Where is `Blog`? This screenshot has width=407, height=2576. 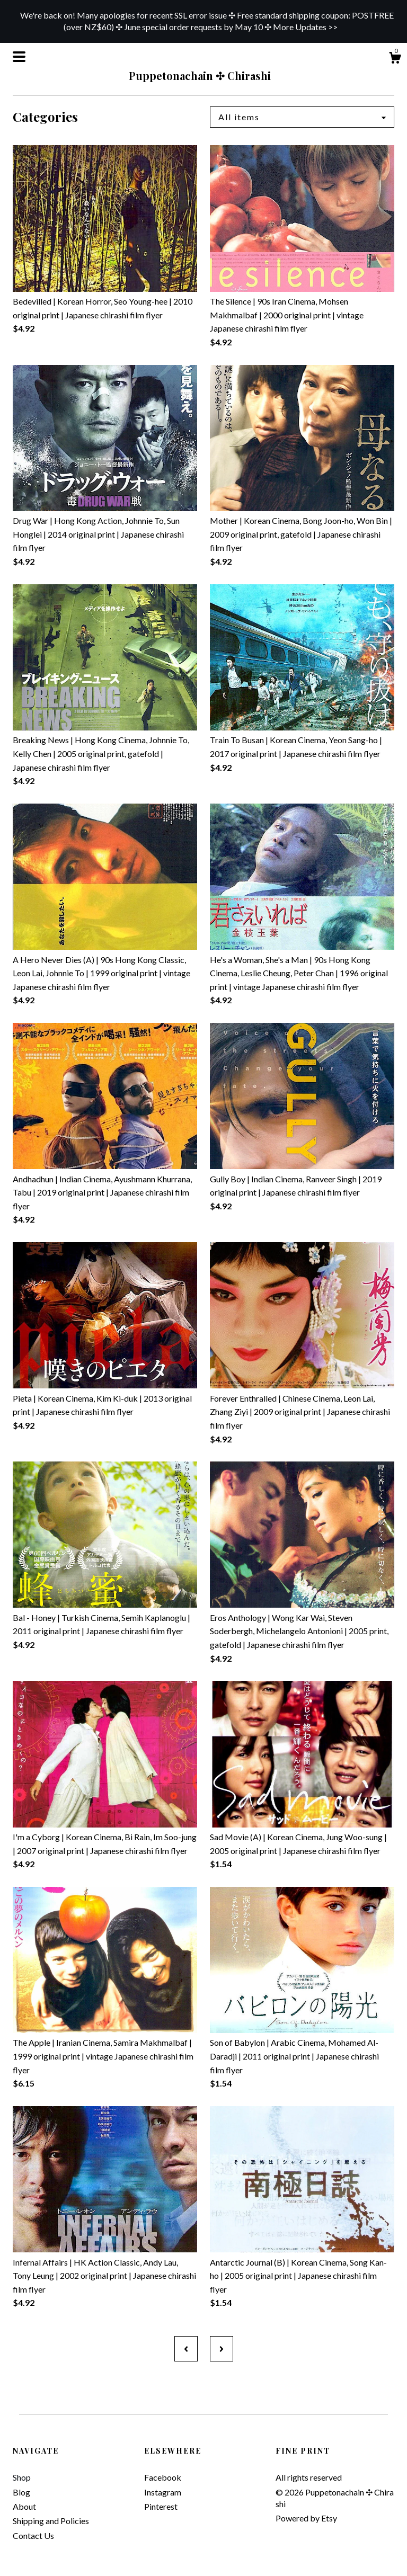 Blog is located at coordinates (21, 2492).